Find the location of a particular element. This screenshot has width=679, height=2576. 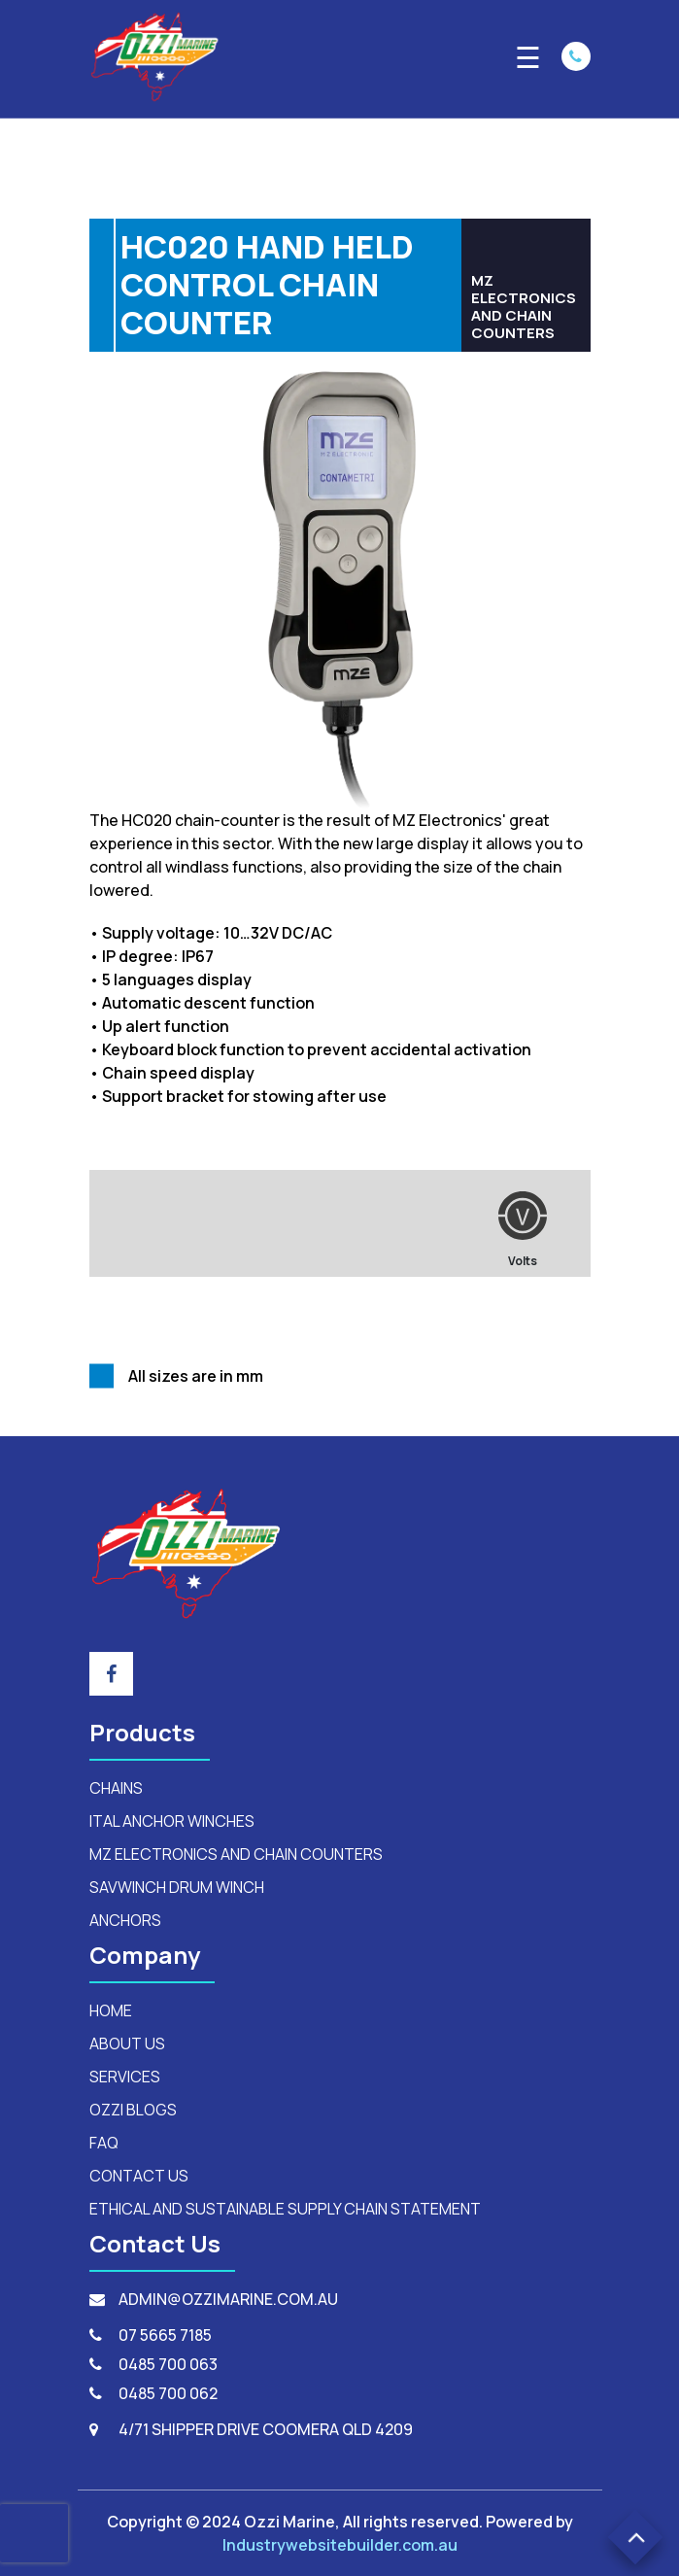

savwinch drum winch is located at coordinates (176, 1887).